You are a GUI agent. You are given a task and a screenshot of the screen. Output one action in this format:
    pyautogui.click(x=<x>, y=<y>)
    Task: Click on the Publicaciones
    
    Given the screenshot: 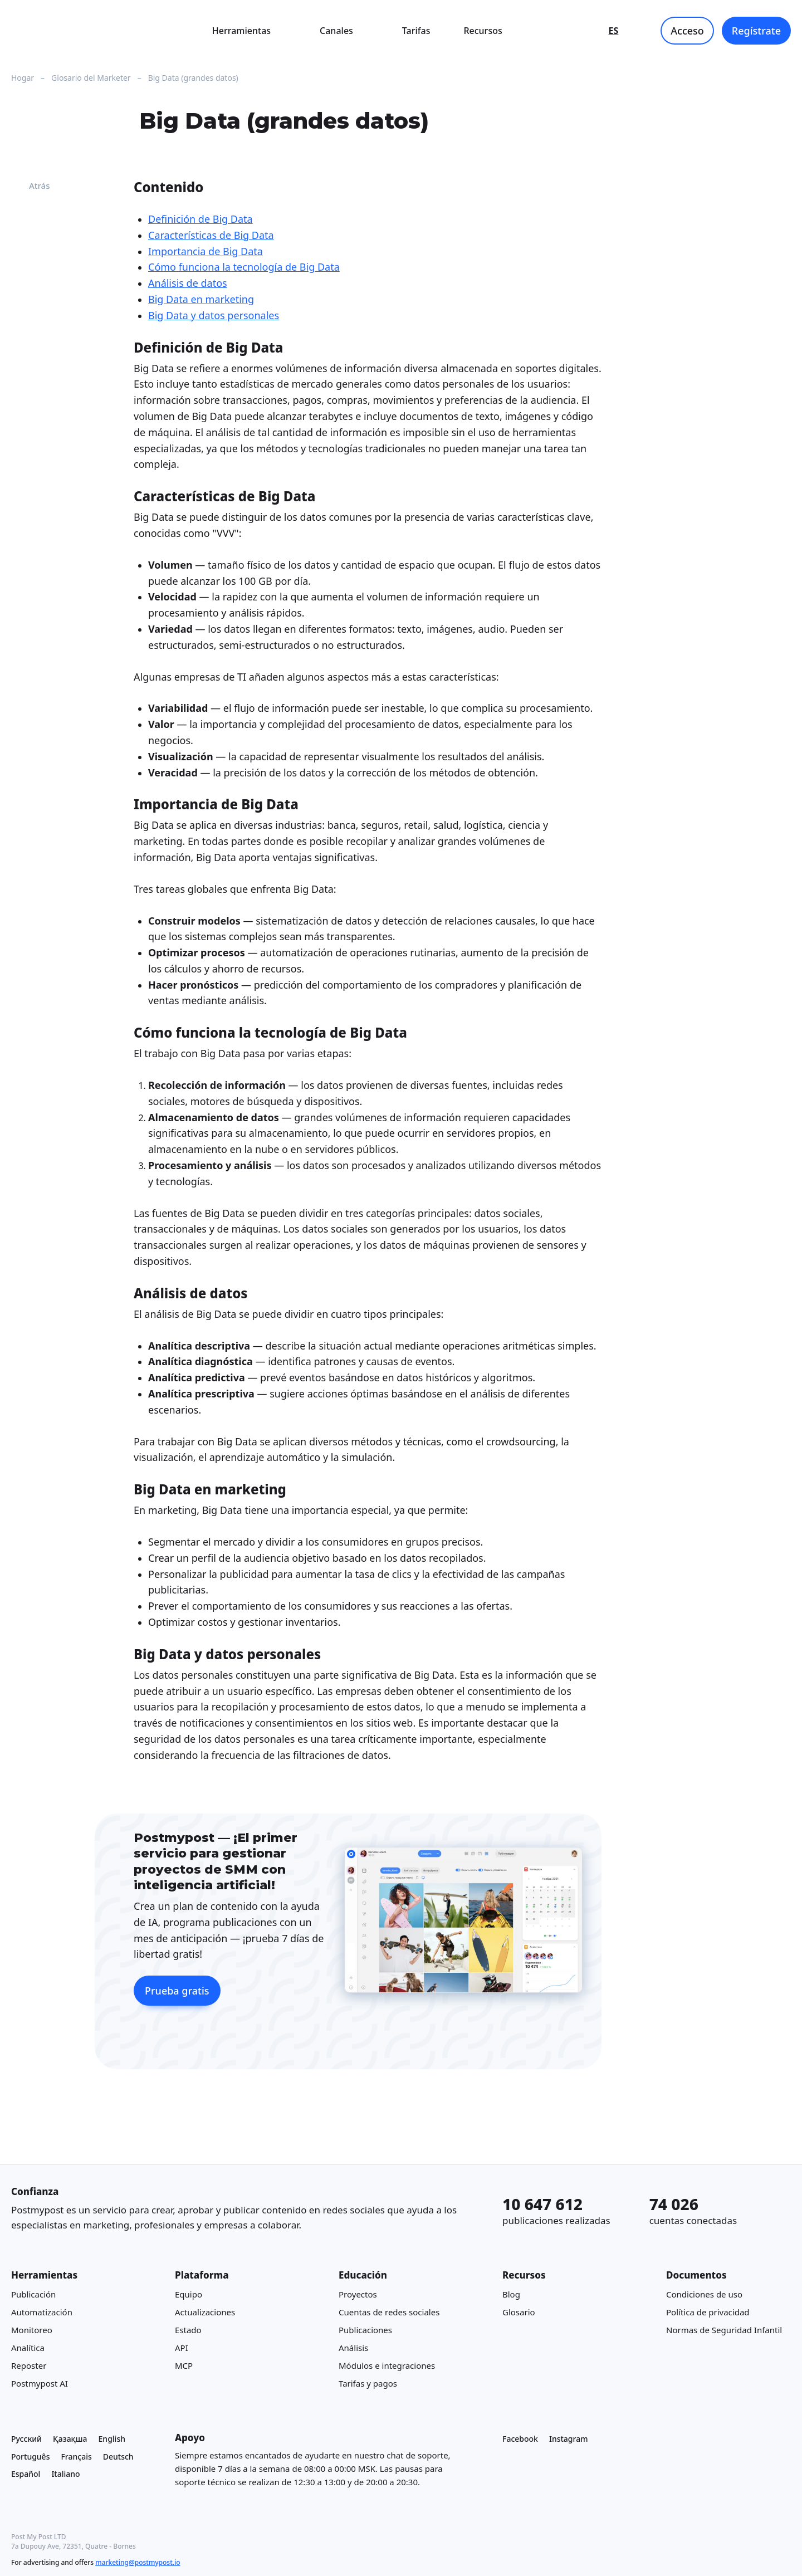 What is the action you would take?
    pyautogui.click(x=365, y=2330)
    